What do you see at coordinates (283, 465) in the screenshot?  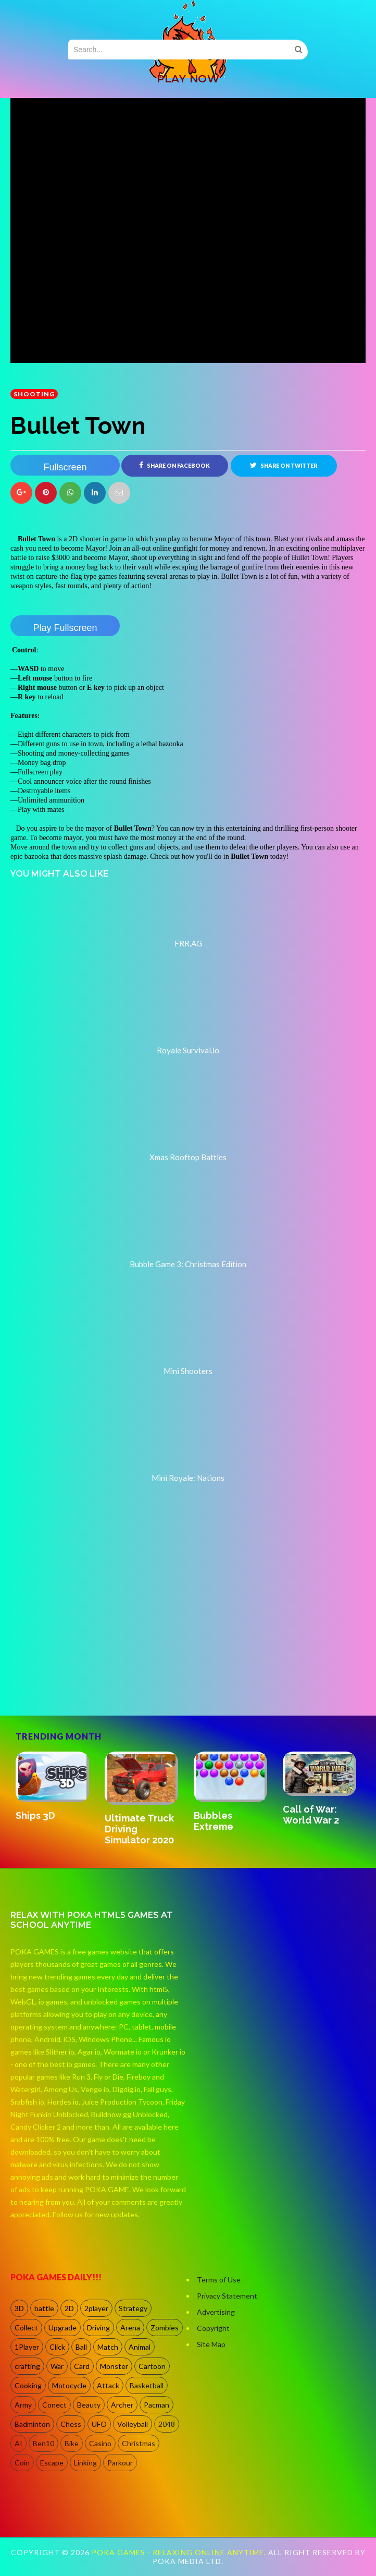 I see `Share on Twitter` at bounding box center [283, 465].